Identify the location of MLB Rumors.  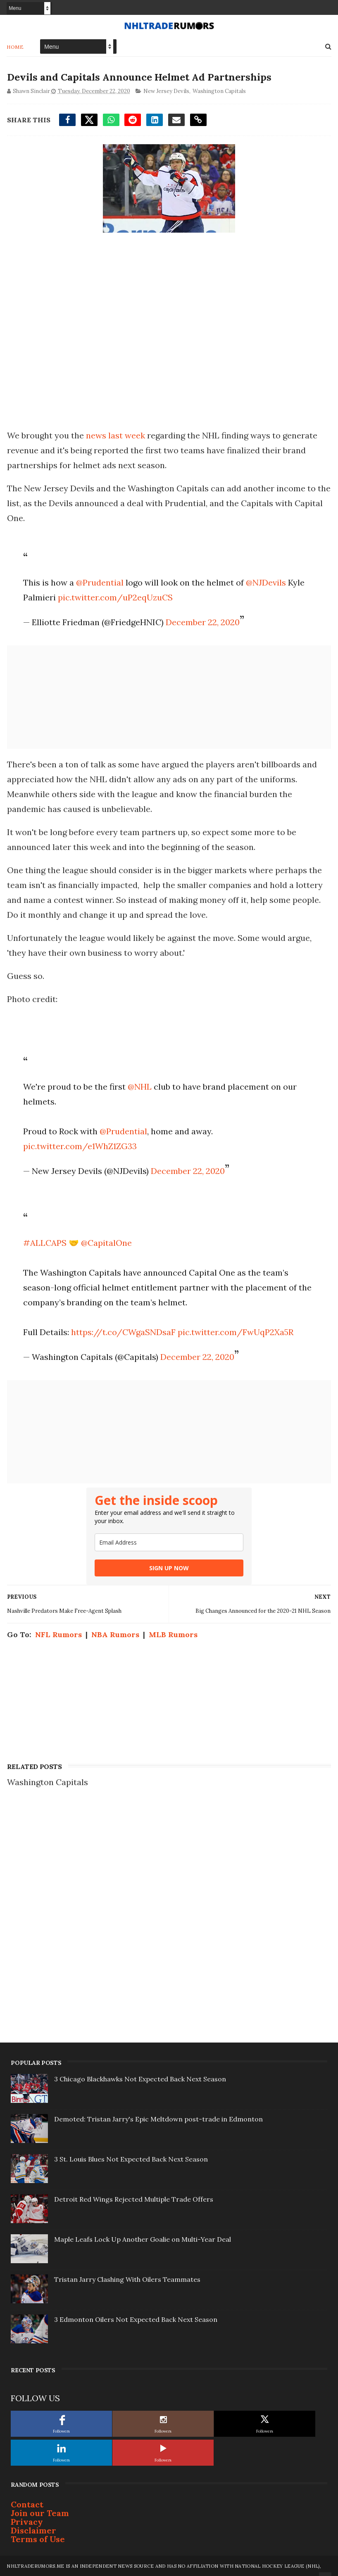
(172, 1634).